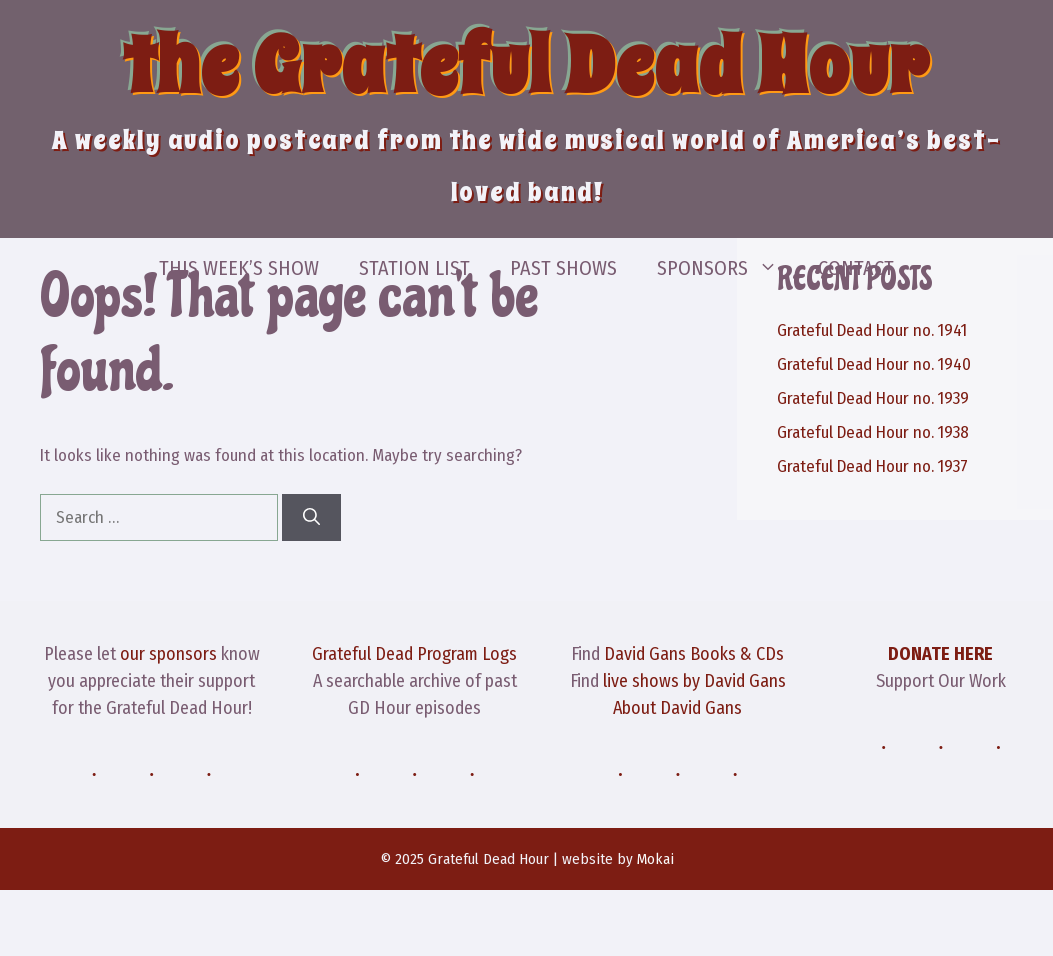 Image resolution: width=1053 pixels, height=956 pixels. I want to click on Contact, so click(856, 268).